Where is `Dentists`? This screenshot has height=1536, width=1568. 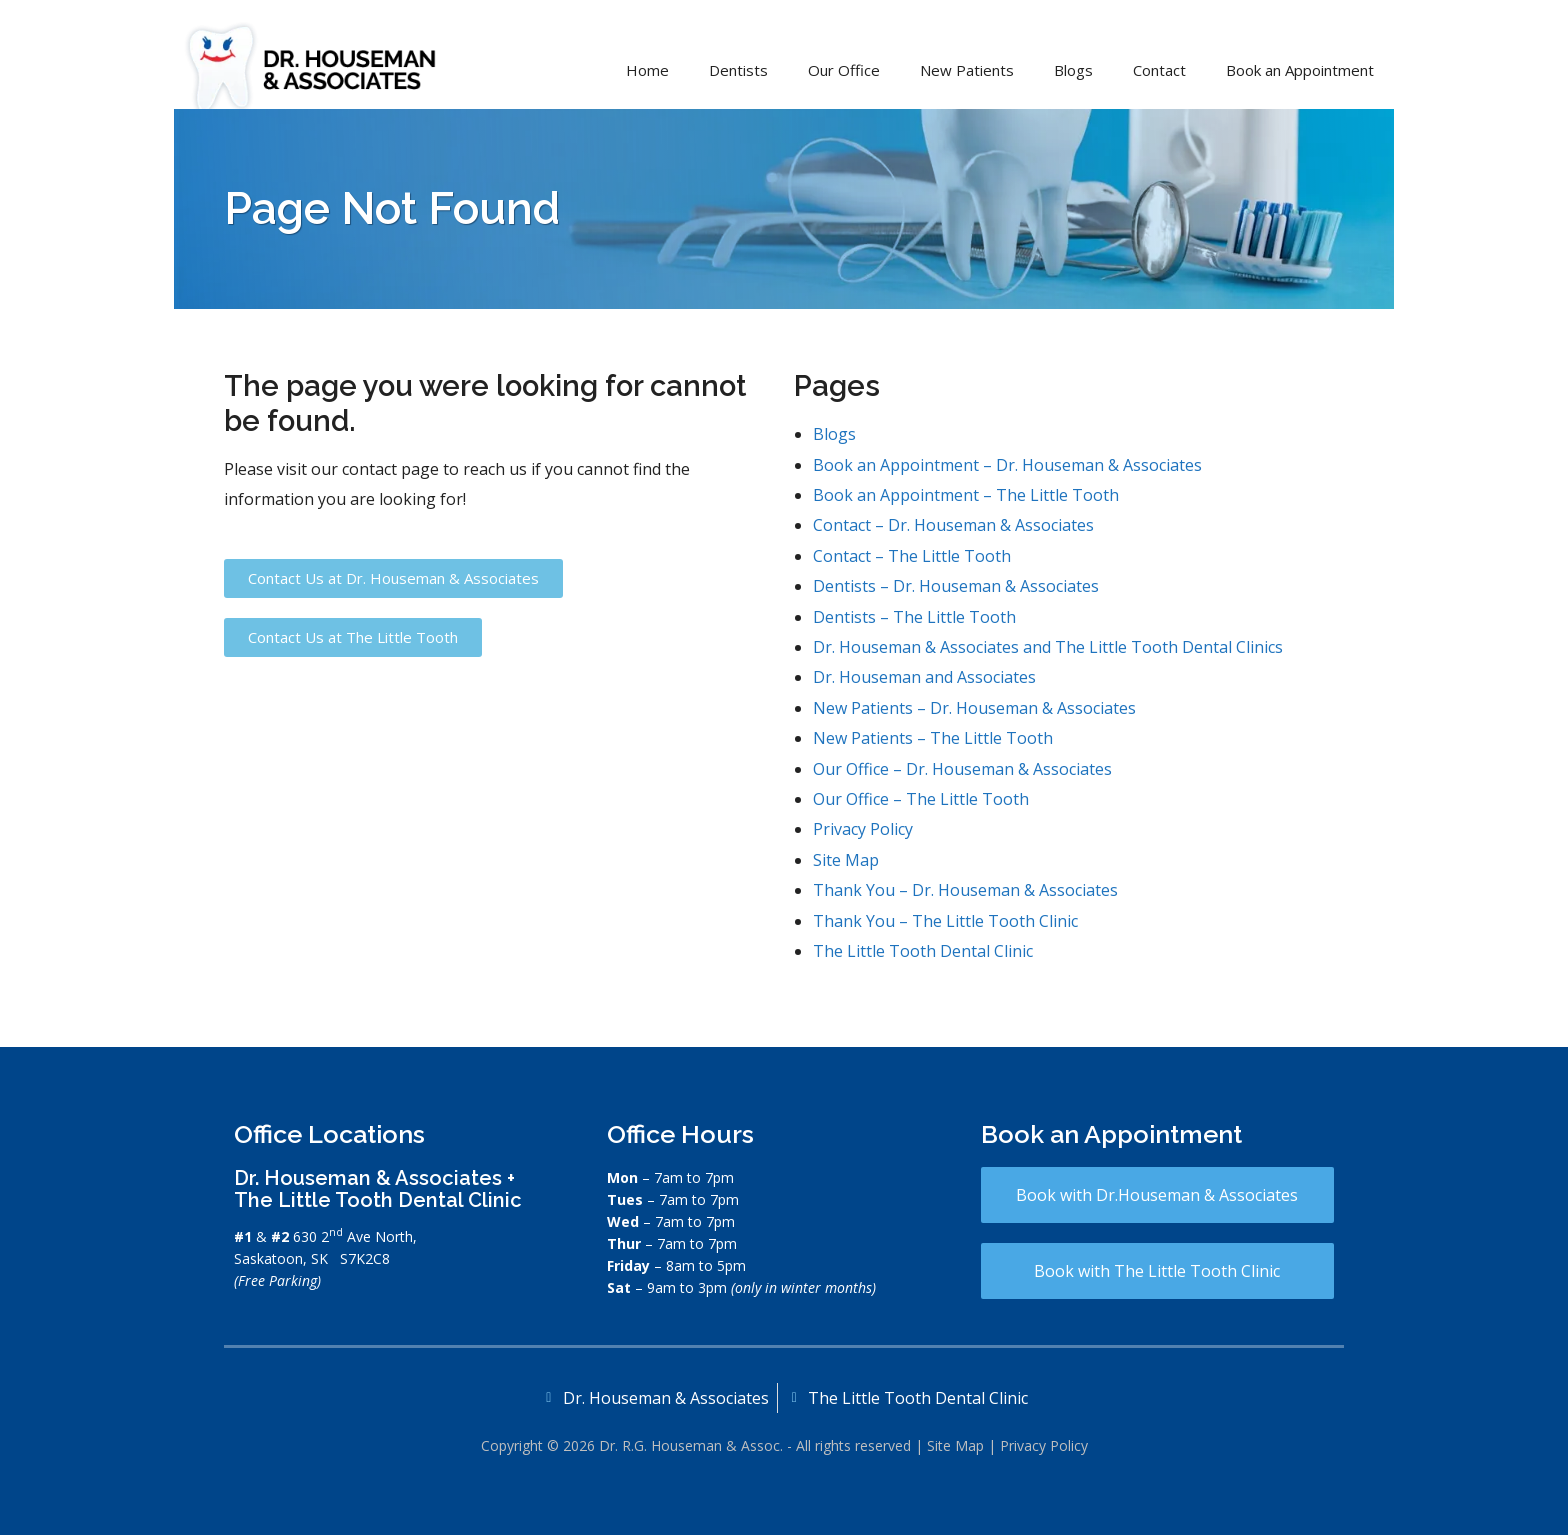 Dentists is located at coordinates (738, 70).